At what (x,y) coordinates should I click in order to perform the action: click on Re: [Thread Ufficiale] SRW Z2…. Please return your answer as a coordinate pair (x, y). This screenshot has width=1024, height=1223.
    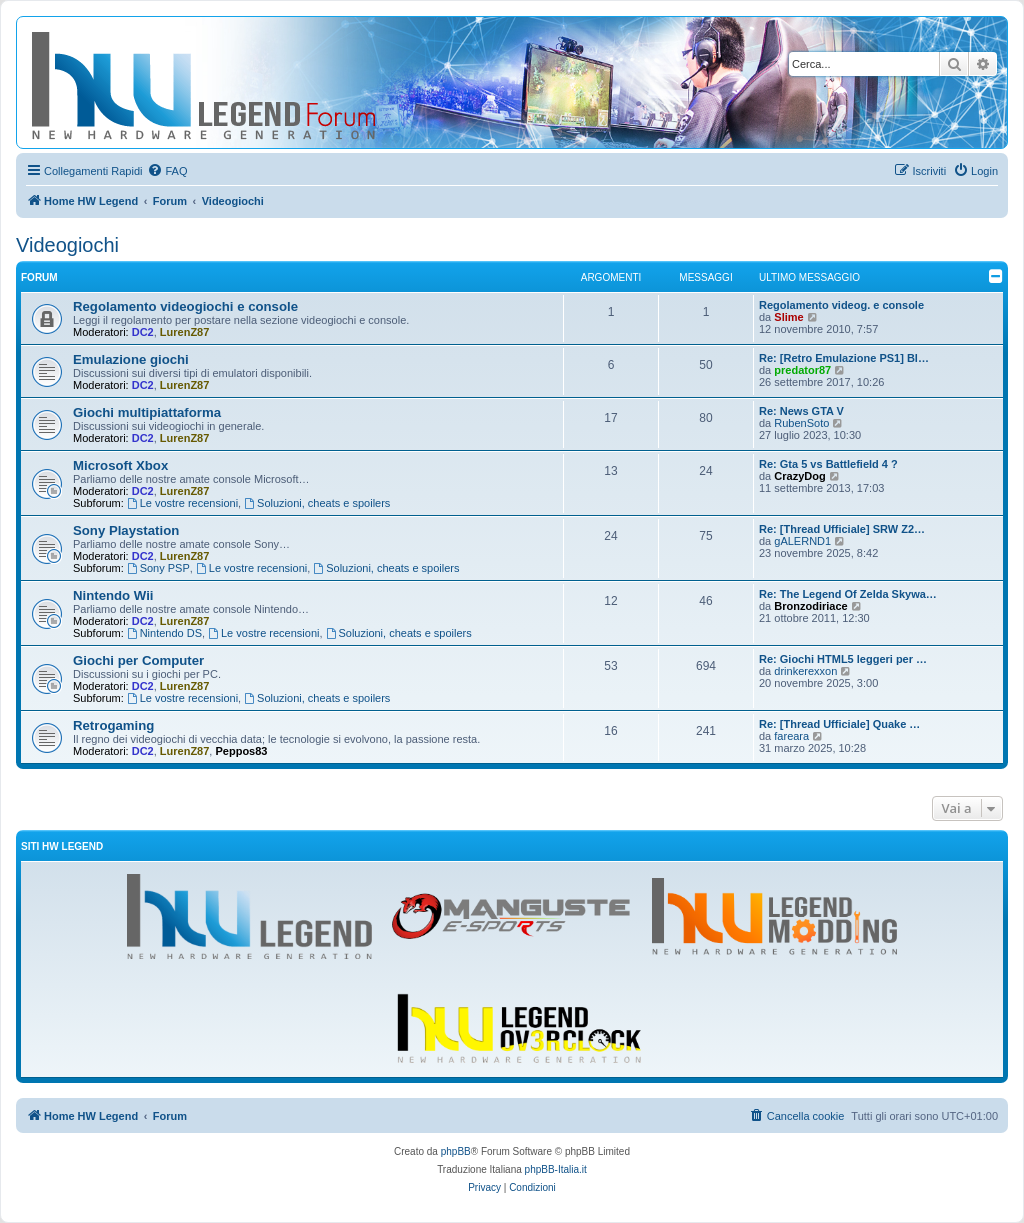
    Looking at the image, I should click on (842, 529).